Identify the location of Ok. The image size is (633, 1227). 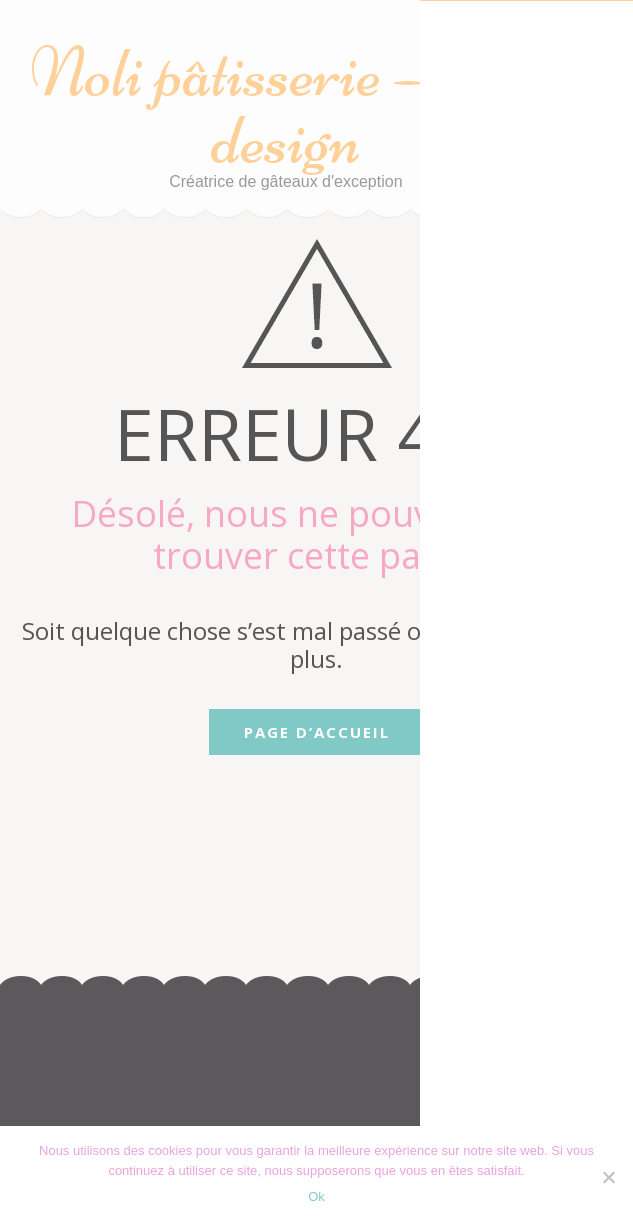
(316, 1196).